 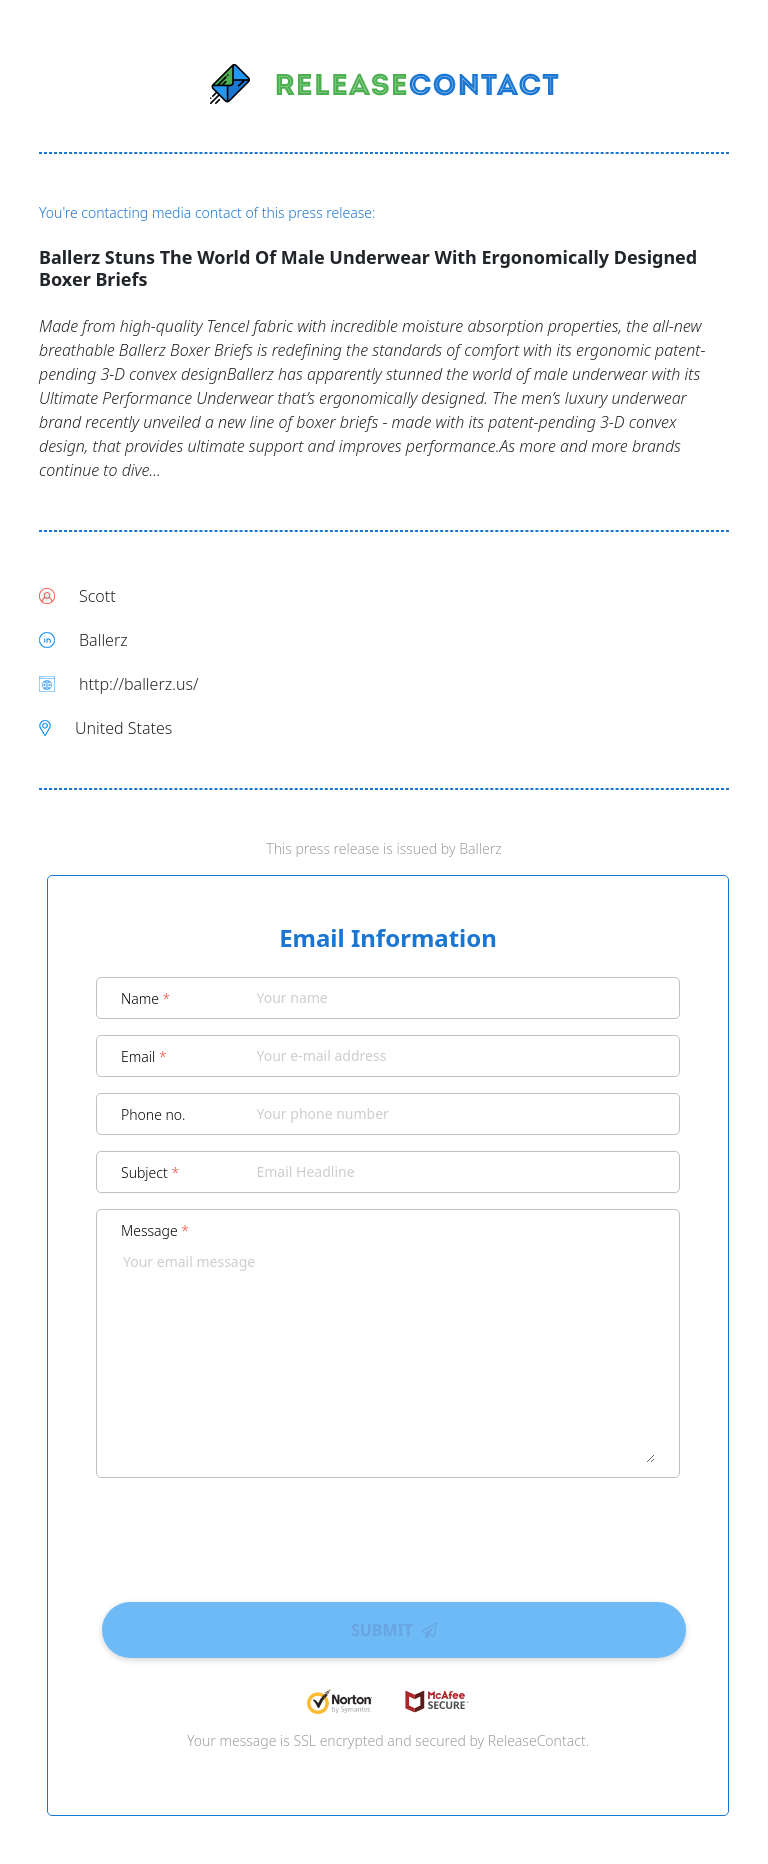 What do you see at coordinates (145, 998) in the screenshot?
I see `Name` at bounding box center [145, 998].